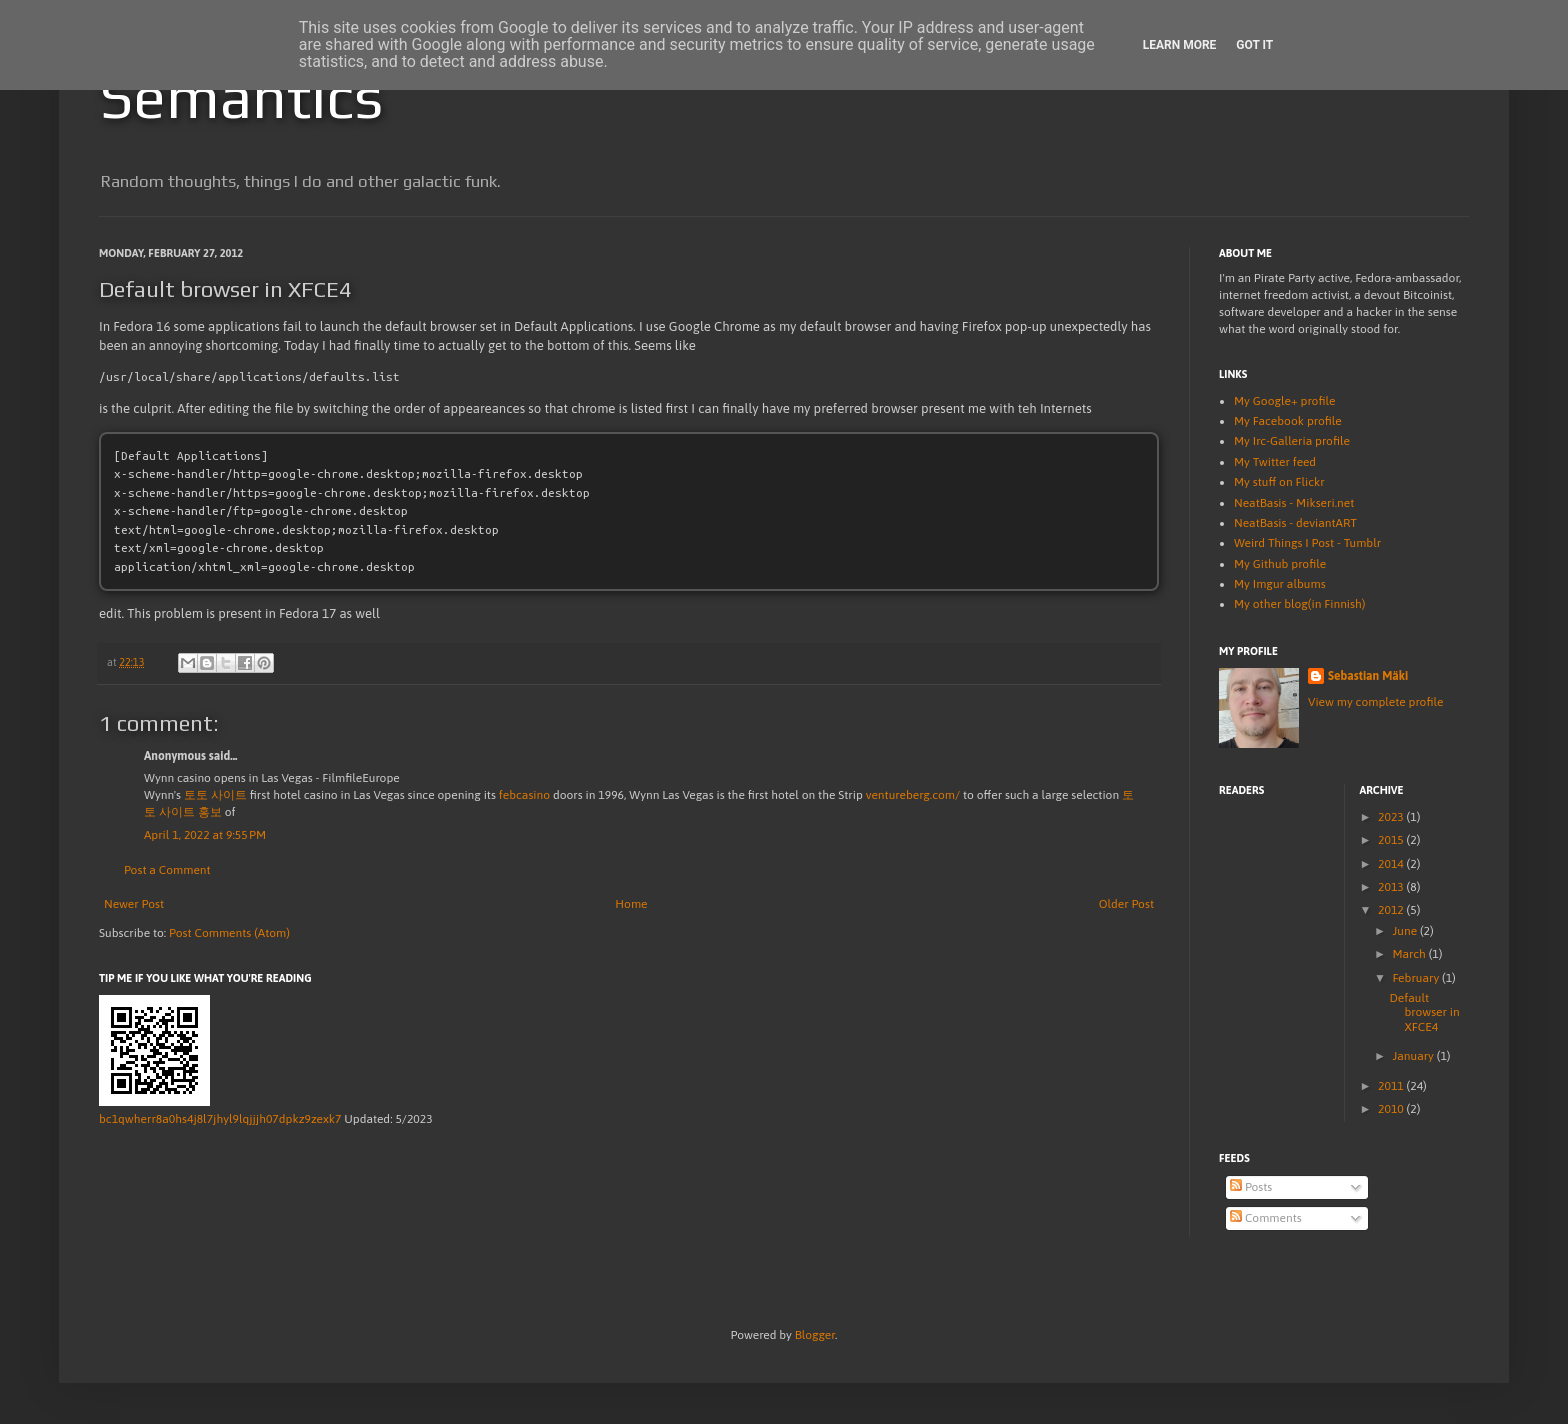  What do you see at coordinates (1417, 978) in the screenshot?
I see `February` at bounding box center [1417, 978].